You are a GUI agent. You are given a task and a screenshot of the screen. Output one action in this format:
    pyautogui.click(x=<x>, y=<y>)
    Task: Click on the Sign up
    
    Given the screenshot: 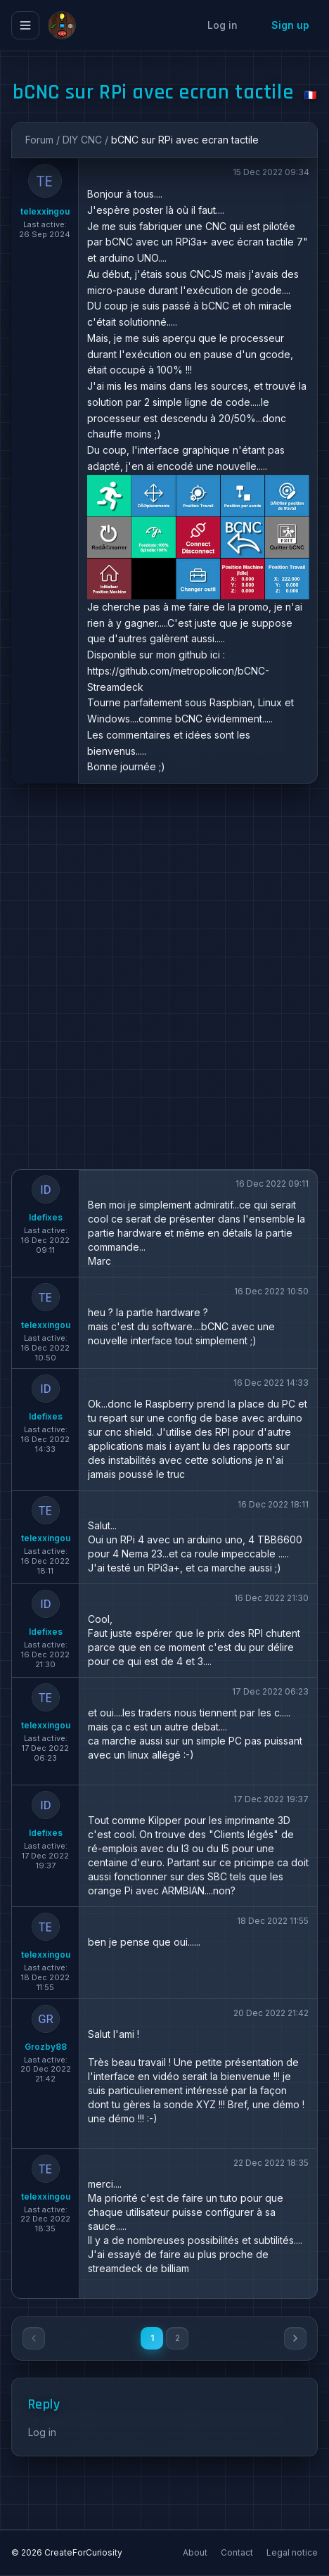 What is the action you would take?
    pyautogui.click(x=290, y=25)
    